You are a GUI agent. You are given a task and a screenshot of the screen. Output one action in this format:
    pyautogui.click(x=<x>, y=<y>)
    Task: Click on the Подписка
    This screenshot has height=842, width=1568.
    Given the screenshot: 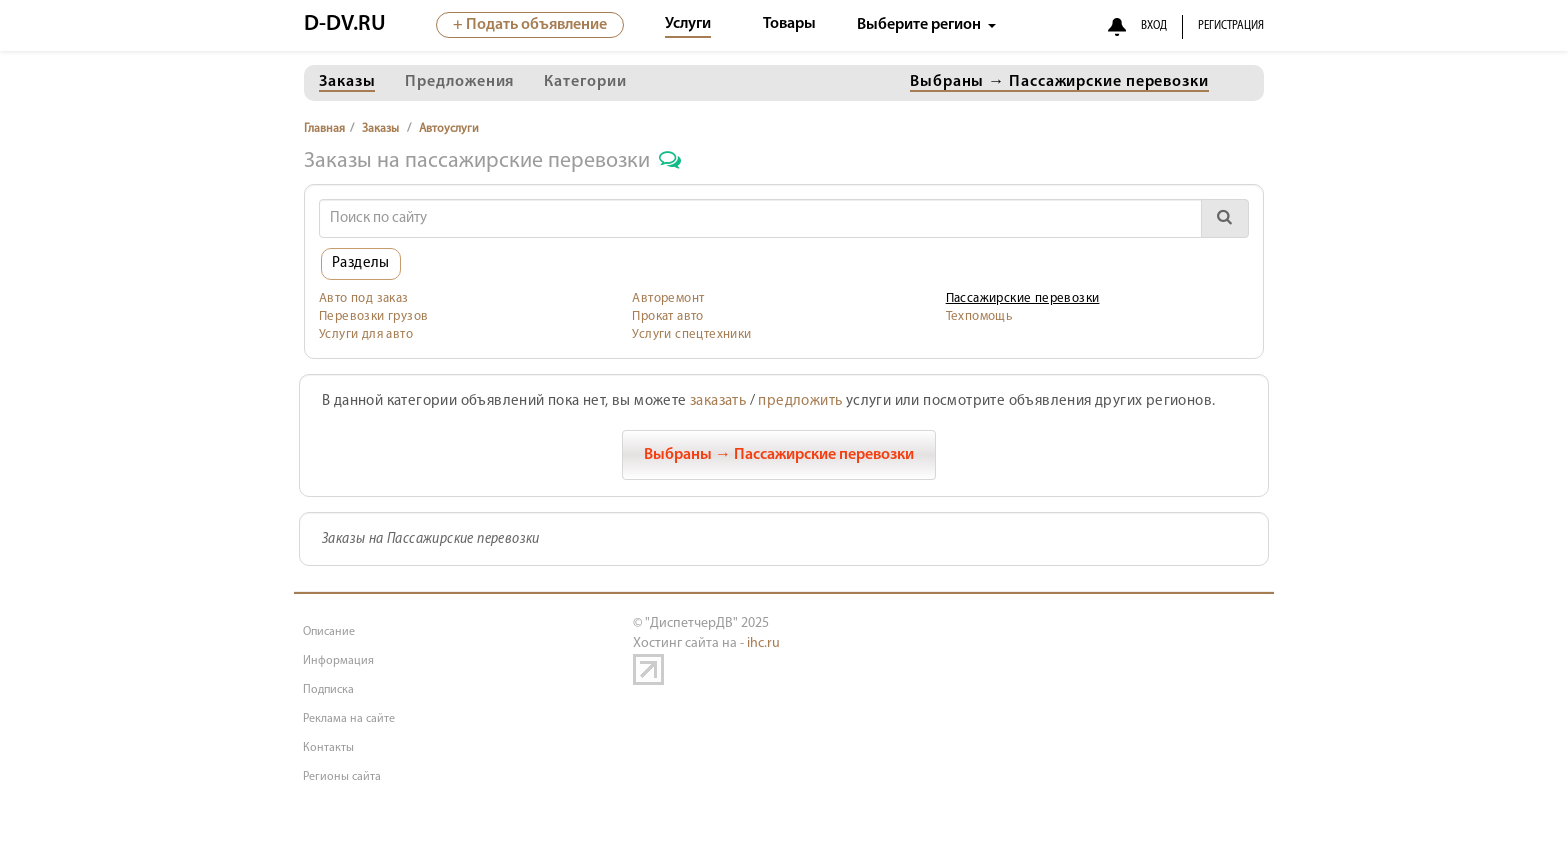 What is the action you would take?
    pyautogui.click(x=328, y=690)
    